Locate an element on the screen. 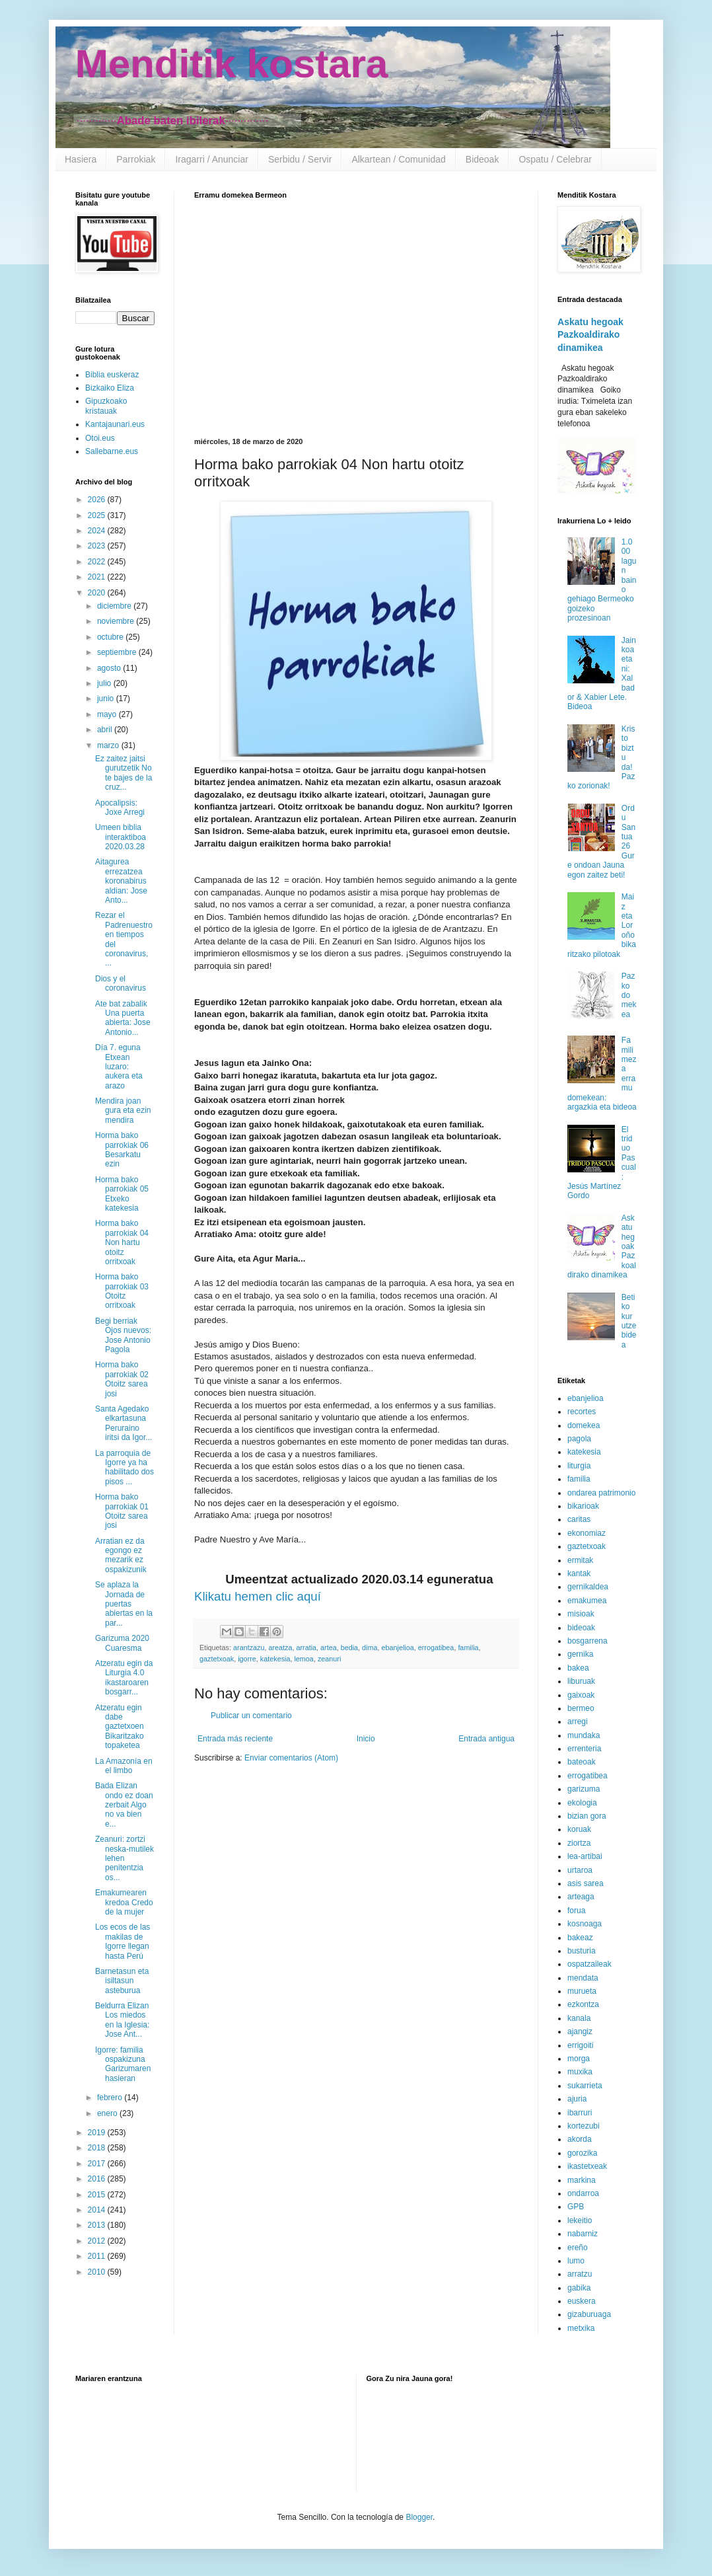 The width and height of the screenshot is (712, 2576). euskera is located at coordinates (581, 2301).